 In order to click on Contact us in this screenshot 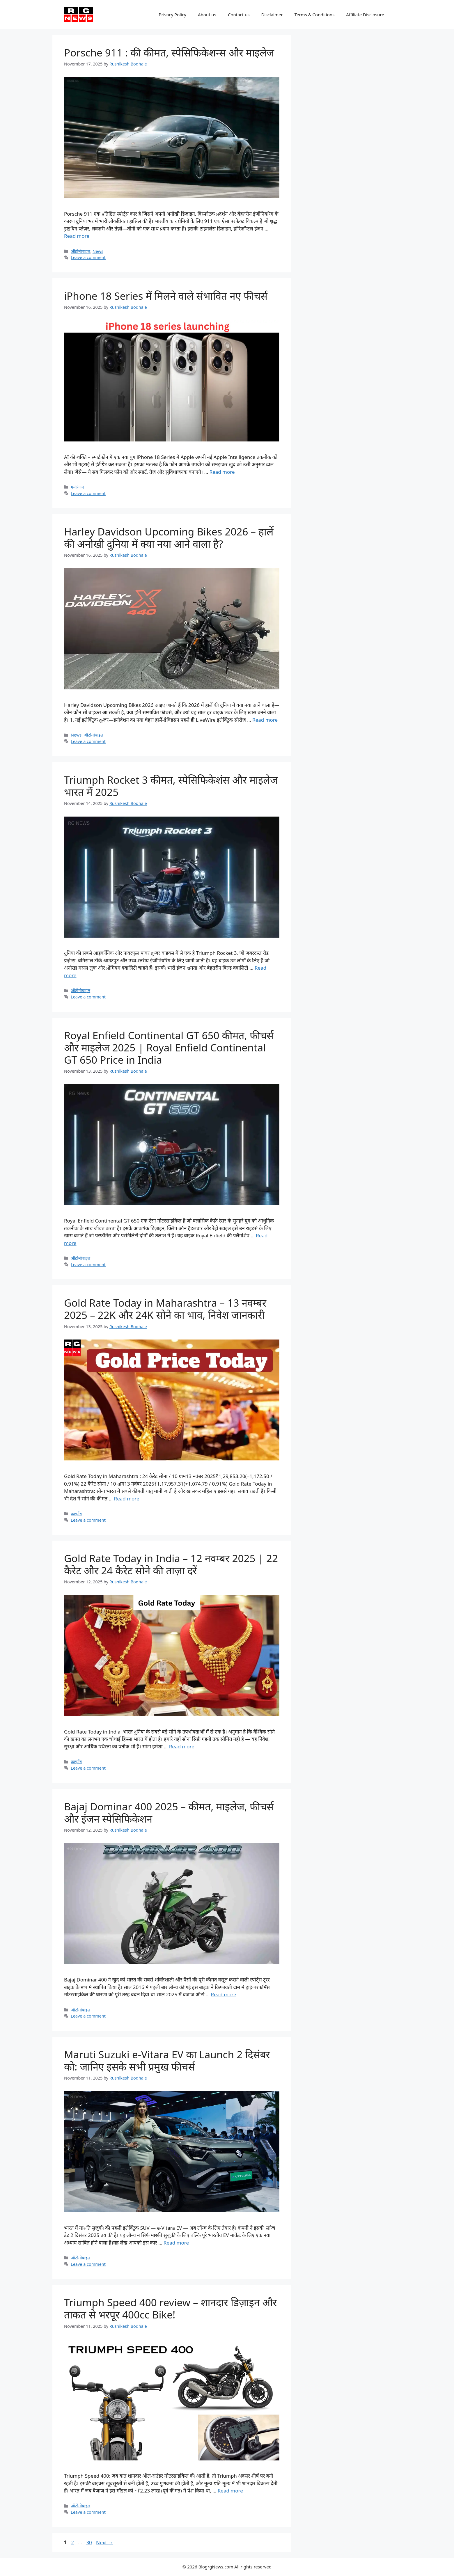, I will do `click(239, 14)`.